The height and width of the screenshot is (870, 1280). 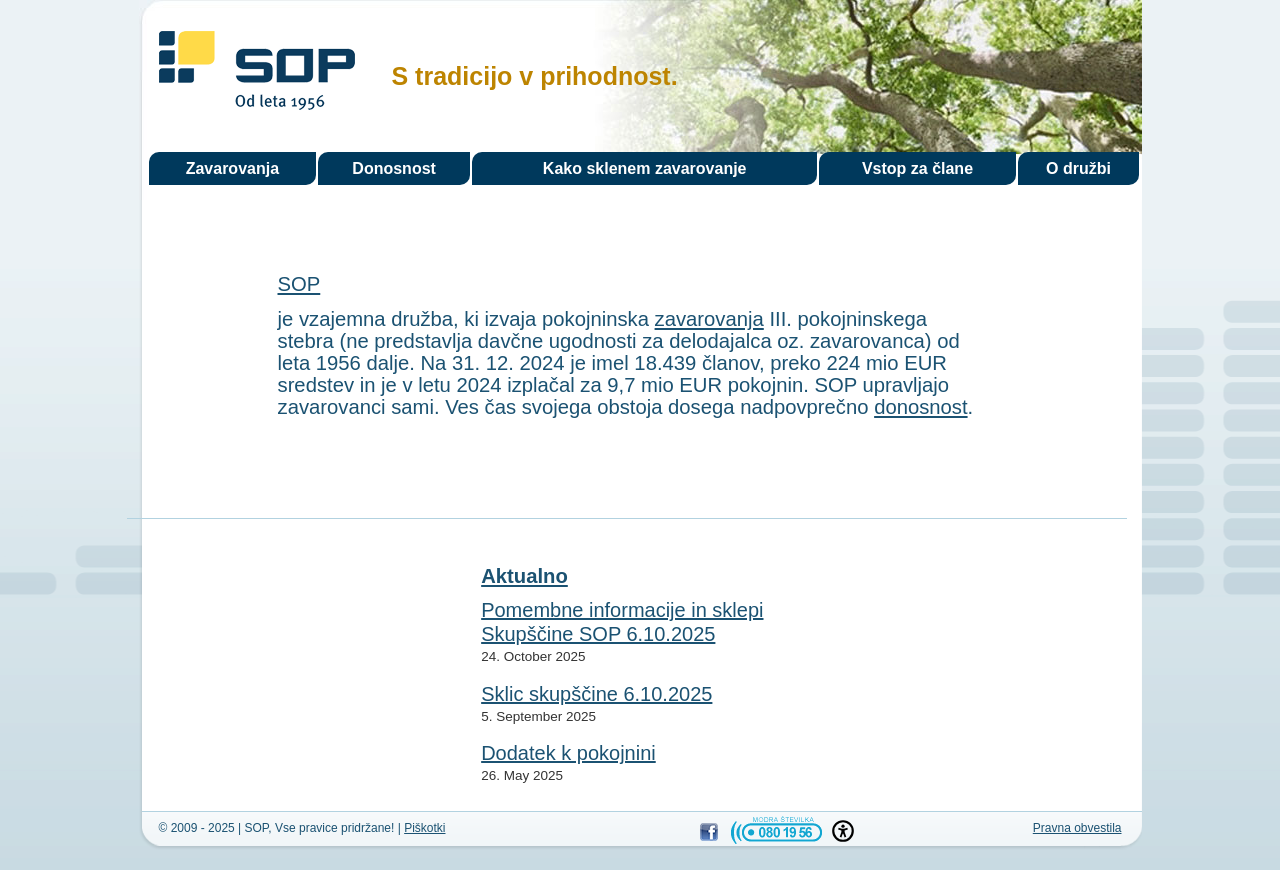 I want to click on zavarovanja, so click(x=709, y=319).